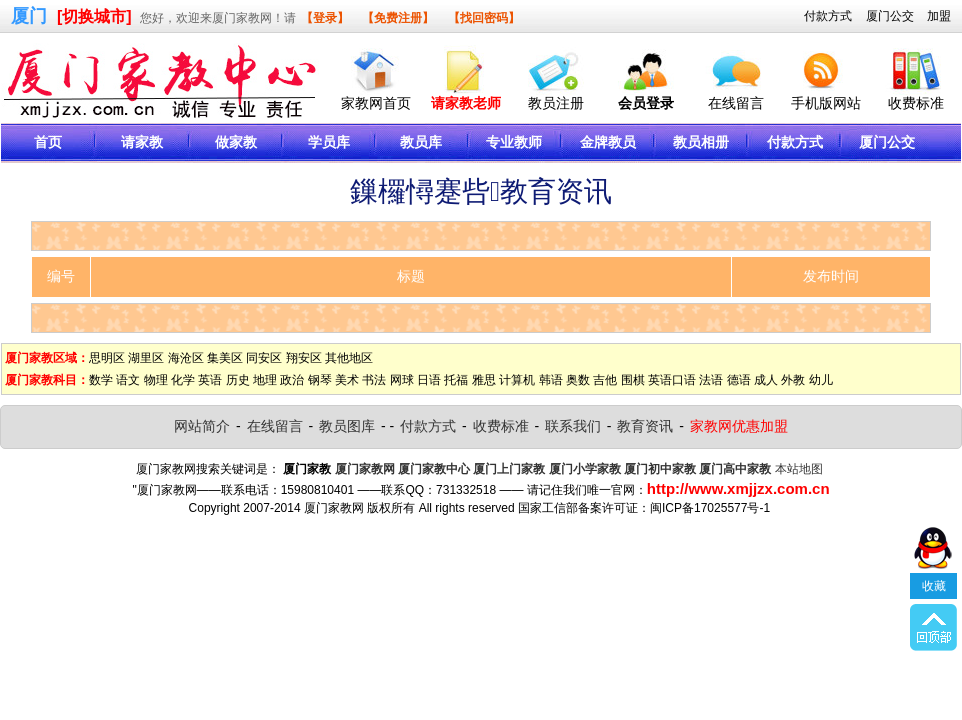  What do you see at coordinates (347, 426) in the screenshot?
I see `教员图库` at bounding box center [347, 426].